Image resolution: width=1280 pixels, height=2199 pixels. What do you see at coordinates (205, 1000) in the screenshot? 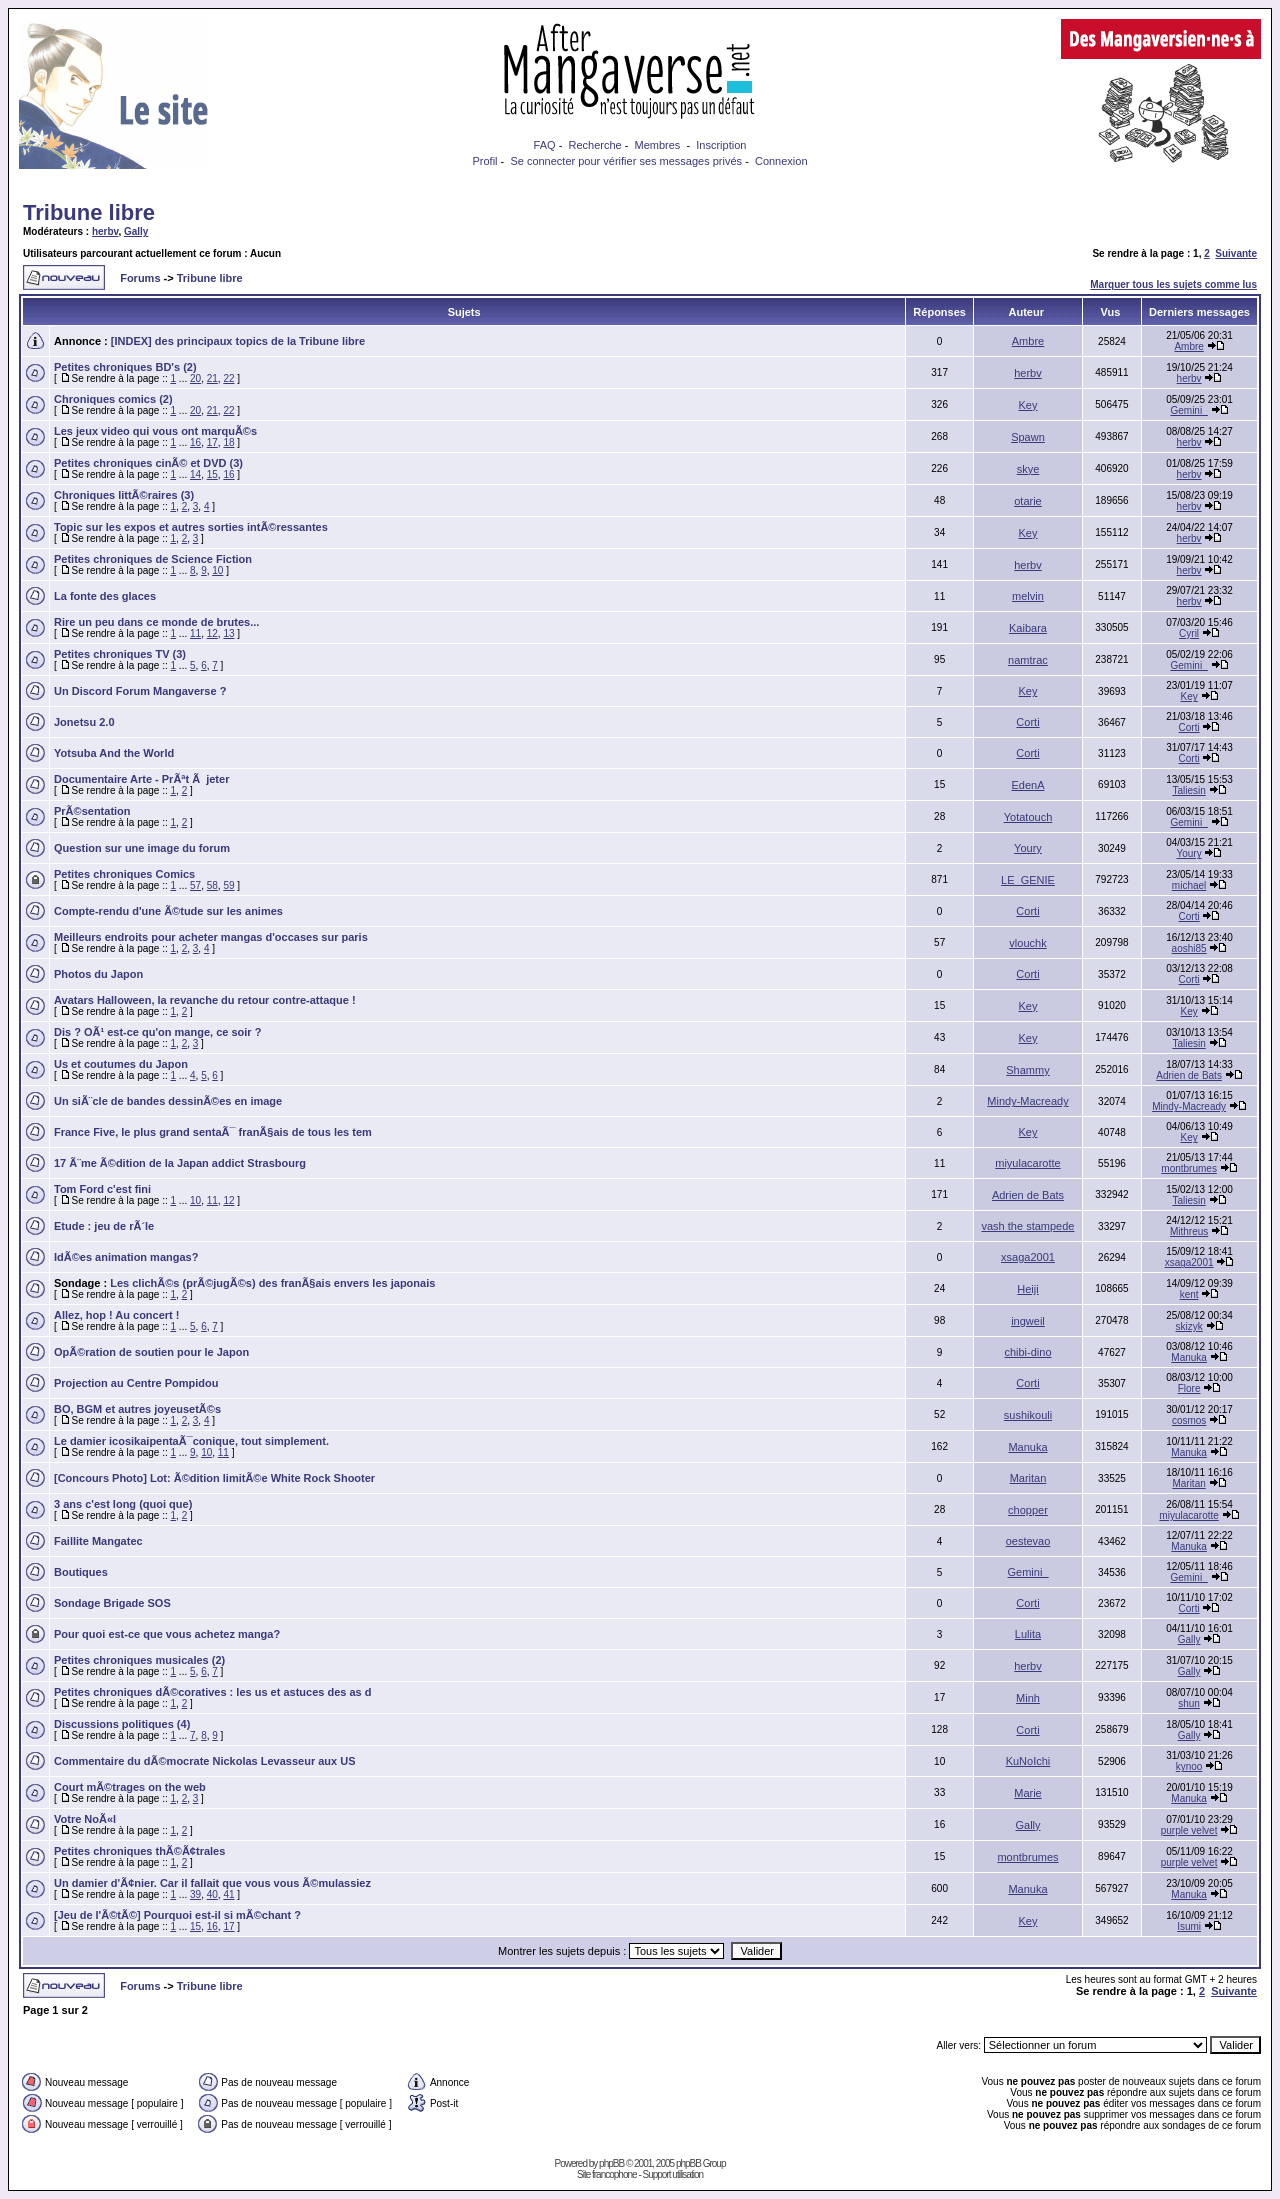
I see `Avatars Halloween, la revanche du retour contre-attaque !` at bounding box center [205, 1000].